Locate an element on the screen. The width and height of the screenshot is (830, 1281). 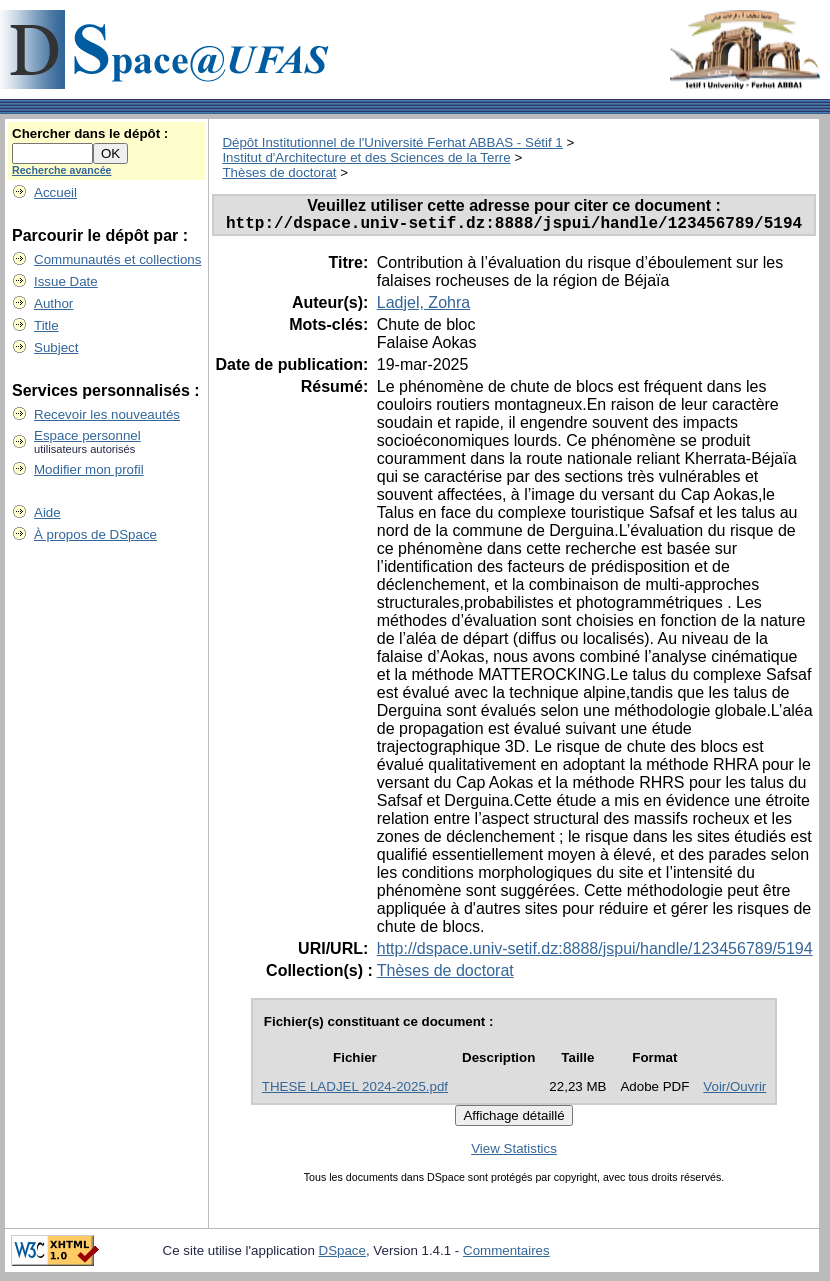
View Statistics is located at coordinates (514, 1152).